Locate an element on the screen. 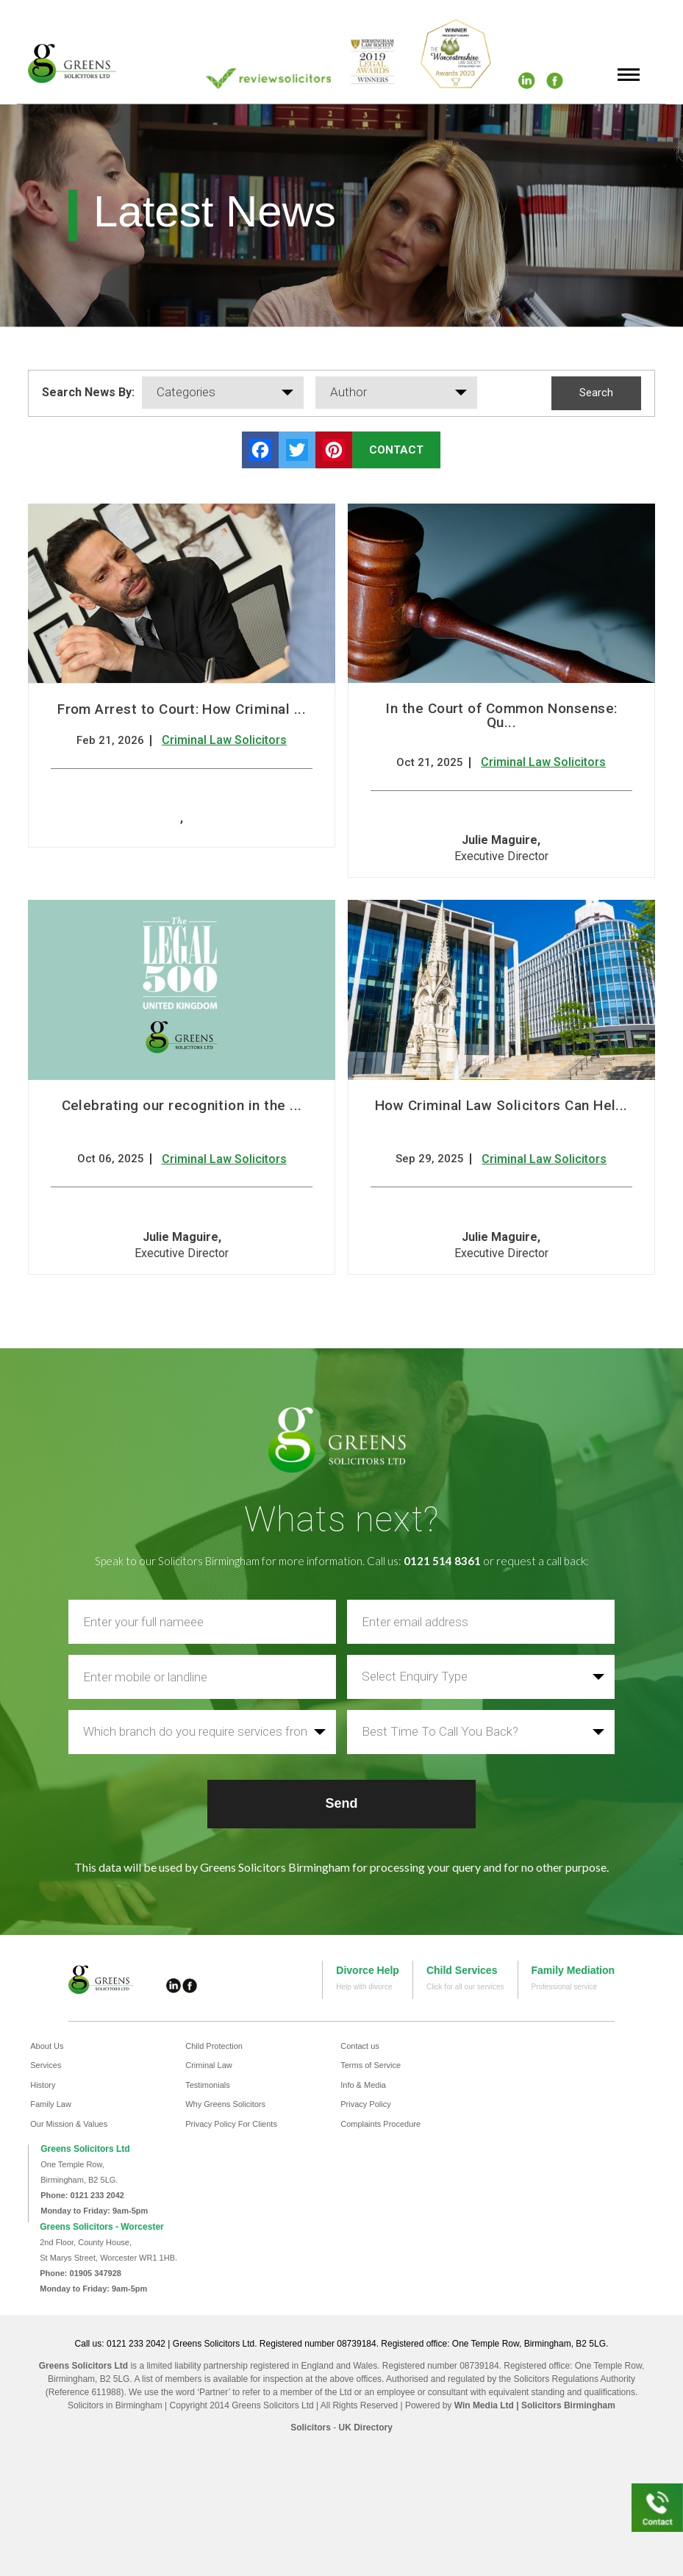 This screenshot has width=683, height=2576. Click for all our services is located at coordinates (465, 1987).